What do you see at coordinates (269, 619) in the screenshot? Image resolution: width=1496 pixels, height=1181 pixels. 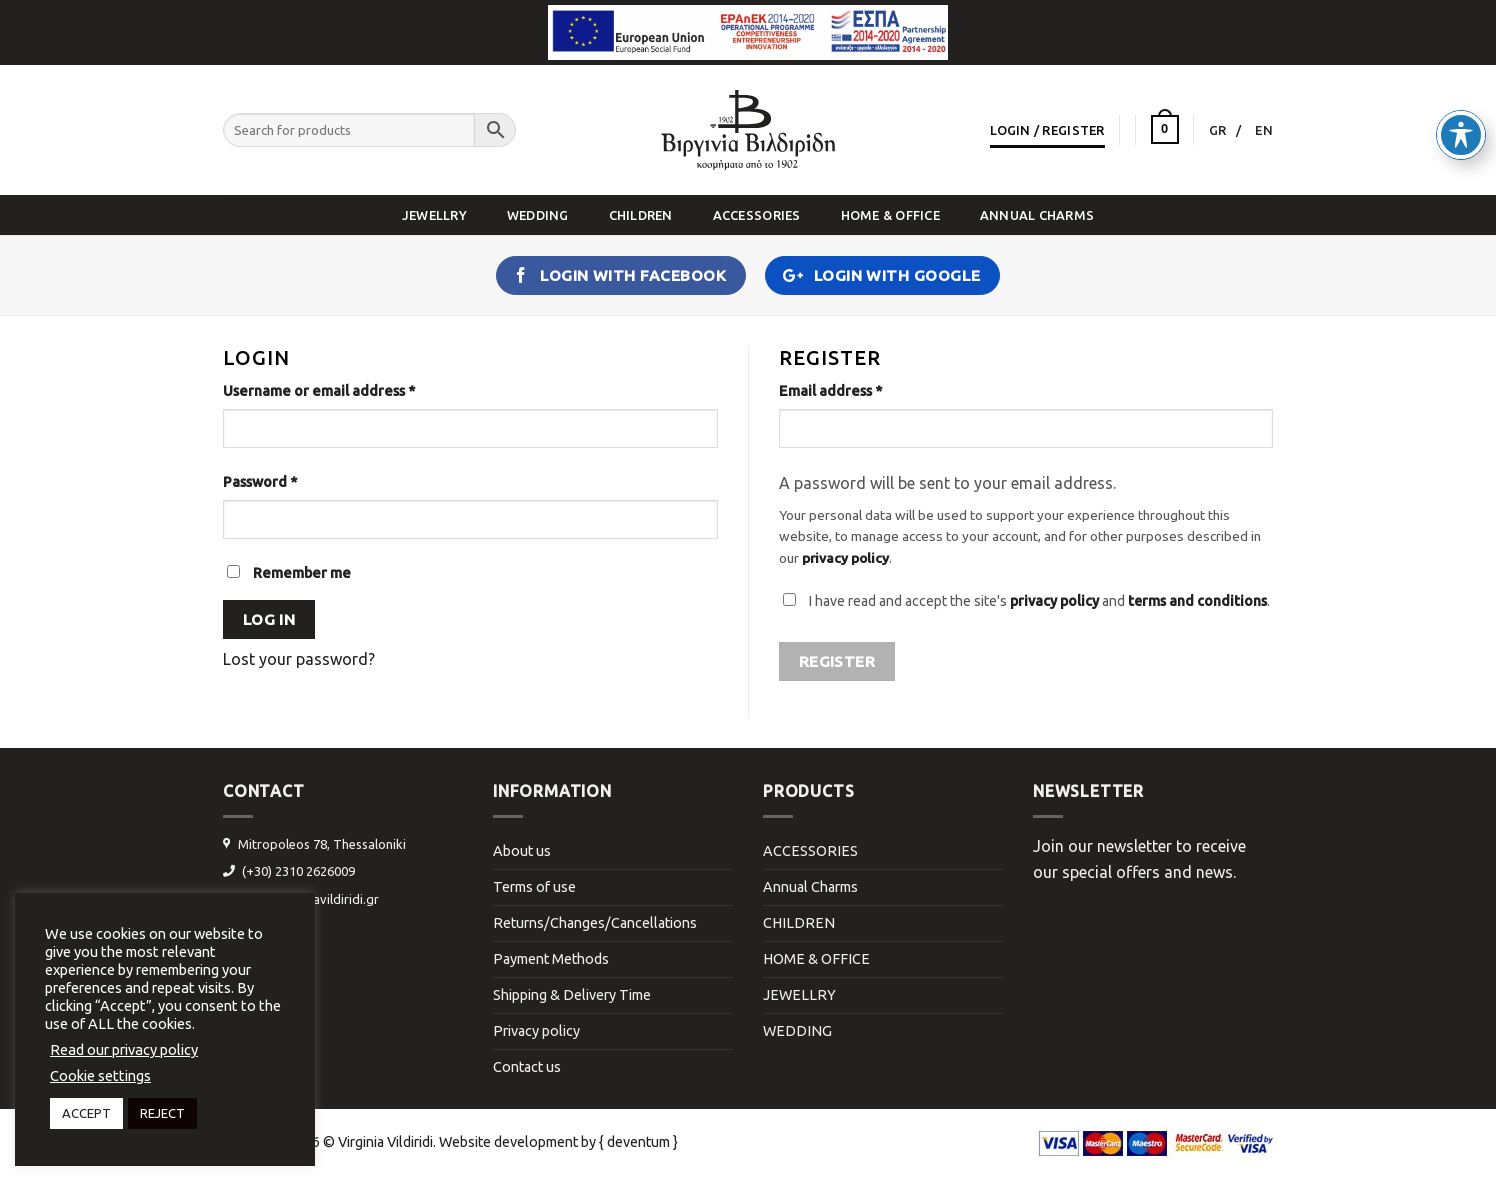 I see `Log in` at bounding box center [269, 619].